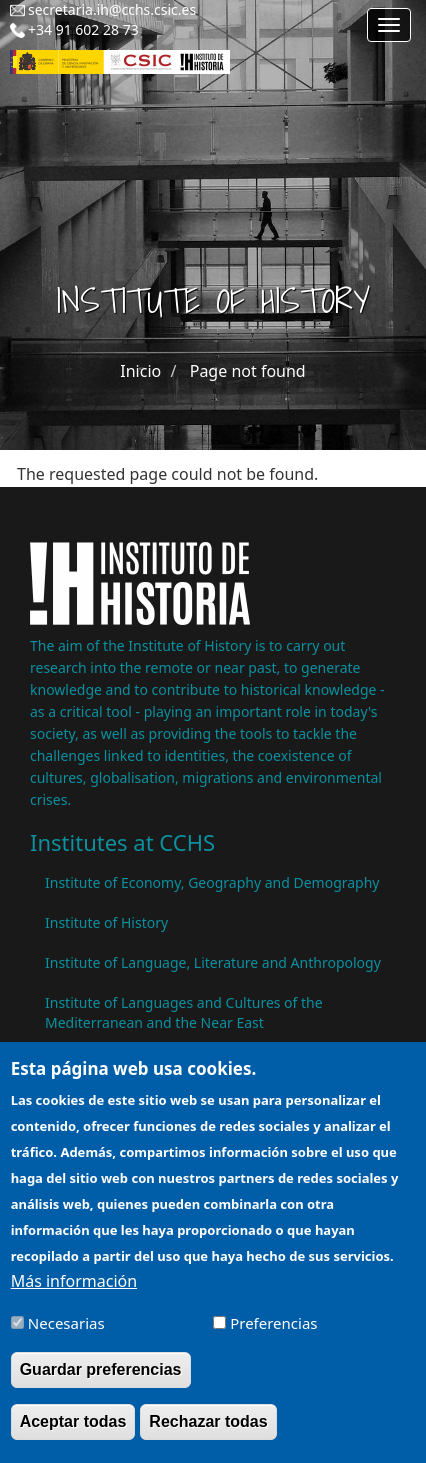 The image size is (426, 1463). Describe the element at coordinates (74, 1294) in the screenshot. I see `Más información` at that location.